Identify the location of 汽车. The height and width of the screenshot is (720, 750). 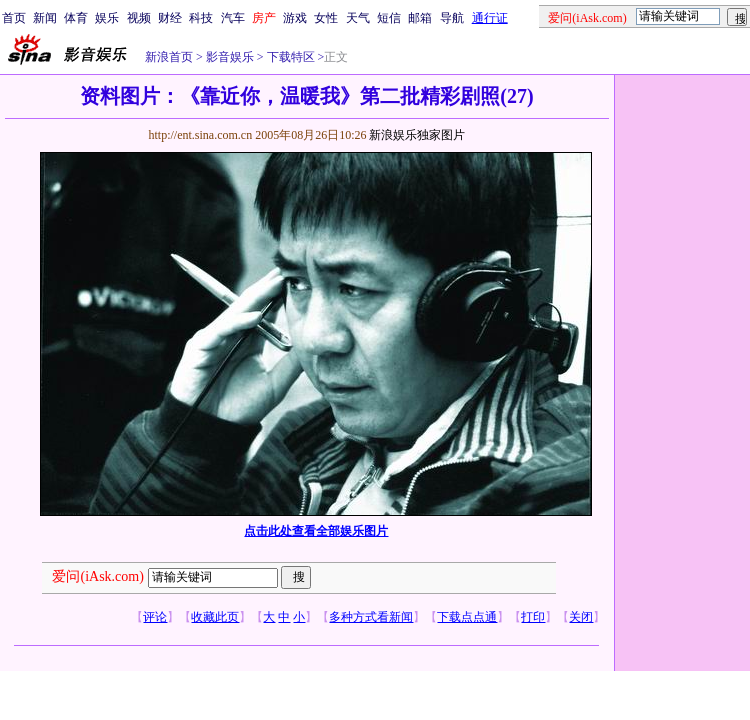
(233, 18).